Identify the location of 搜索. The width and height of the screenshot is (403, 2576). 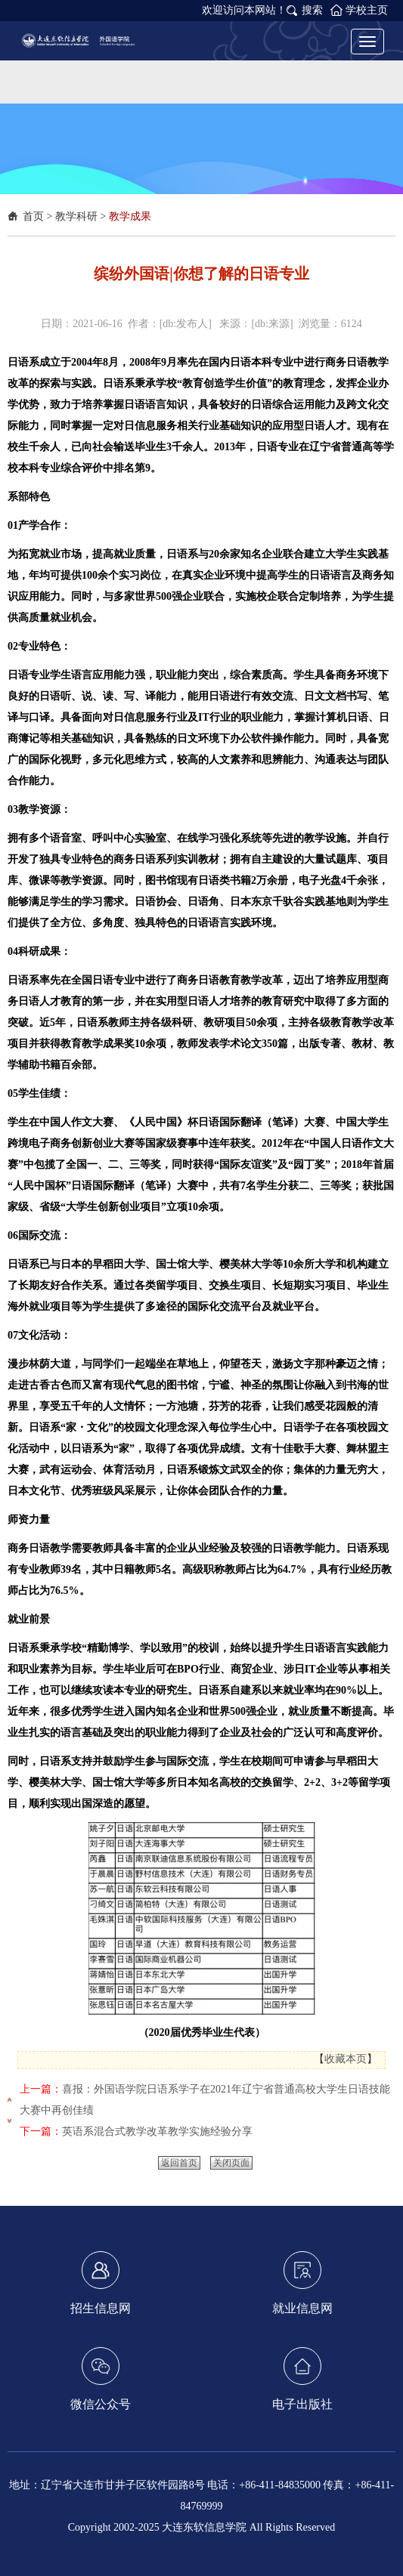
(312, 10).